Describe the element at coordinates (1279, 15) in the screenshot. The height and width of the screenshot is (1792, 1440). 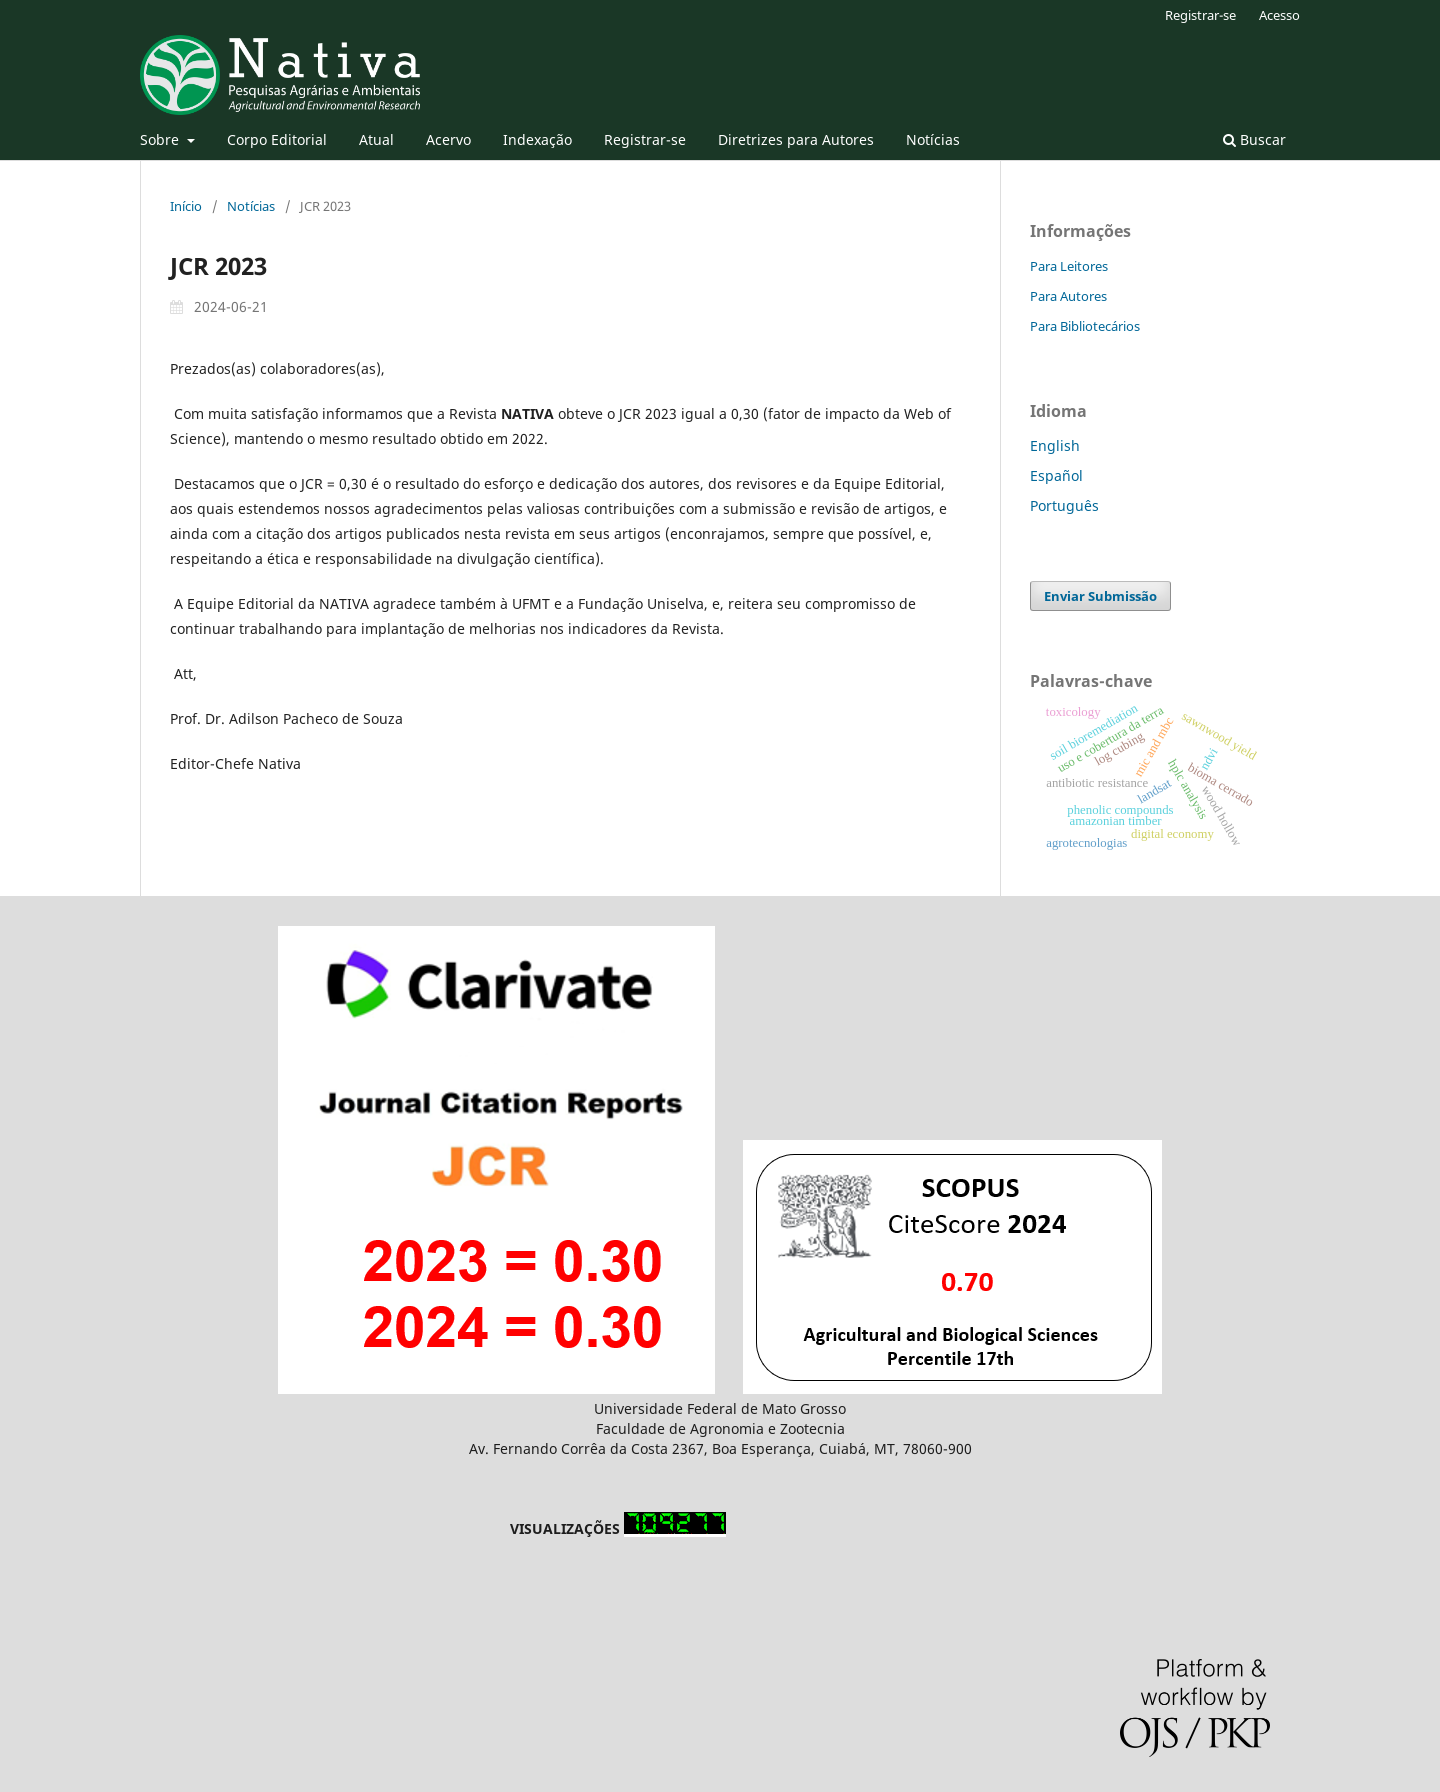
I see `Acesso` at that location.